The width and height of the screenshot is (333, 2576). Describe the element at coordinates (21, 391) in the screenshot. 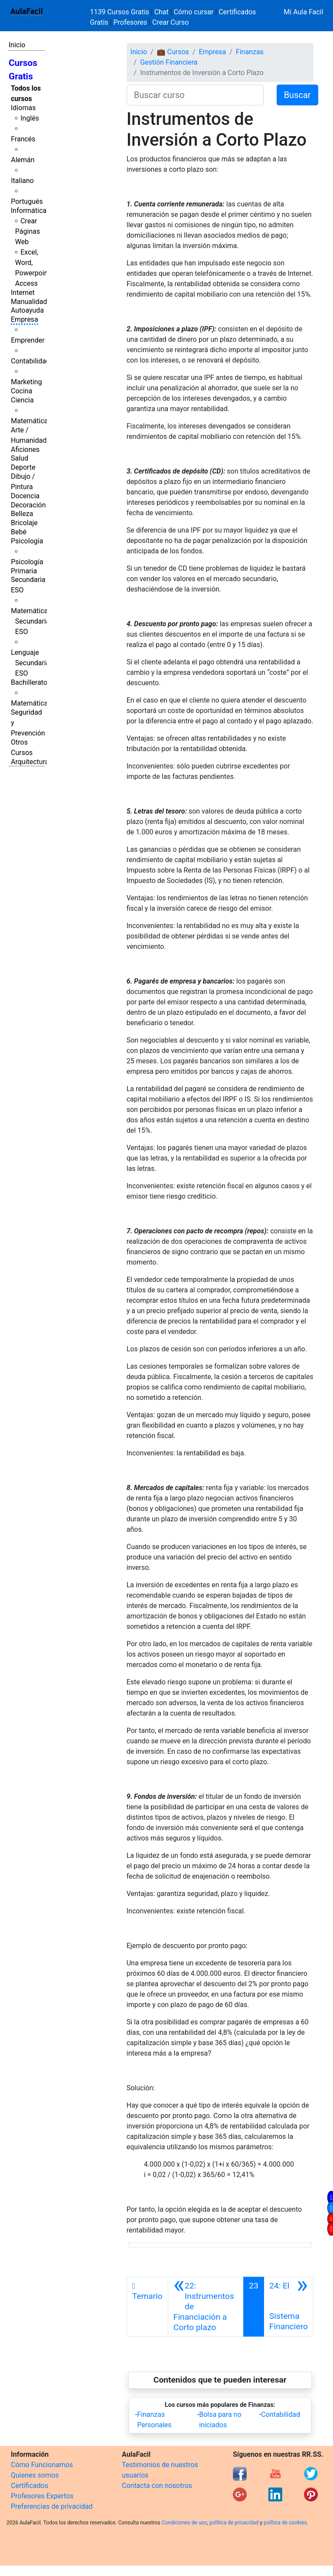

I see `Cocina` at that location.